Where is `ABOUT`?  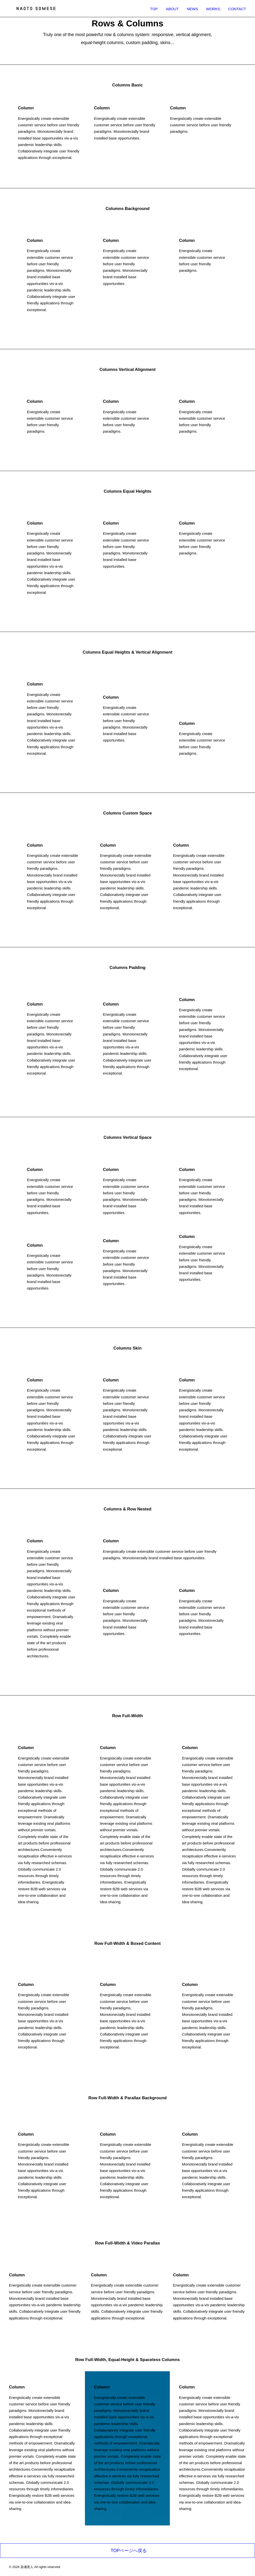 ABOUT is located at coordinates (172, 9).